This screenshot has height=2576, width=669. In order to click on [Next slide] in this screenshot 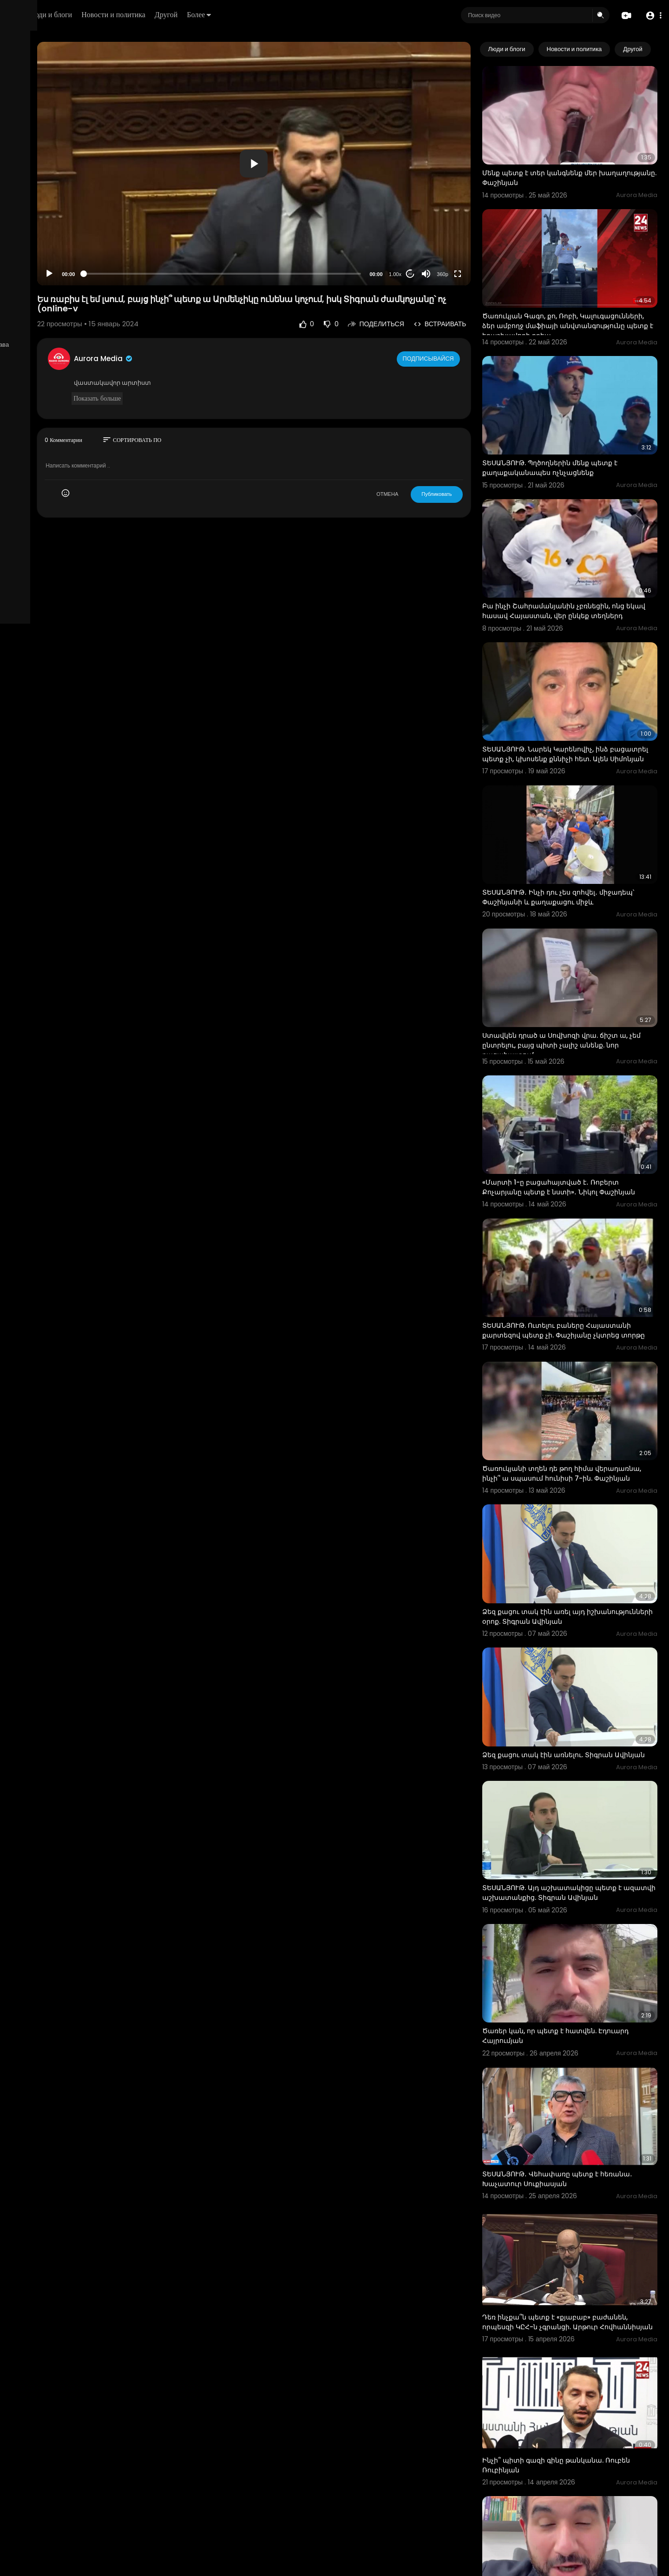, I will do `click(645, 49)`.